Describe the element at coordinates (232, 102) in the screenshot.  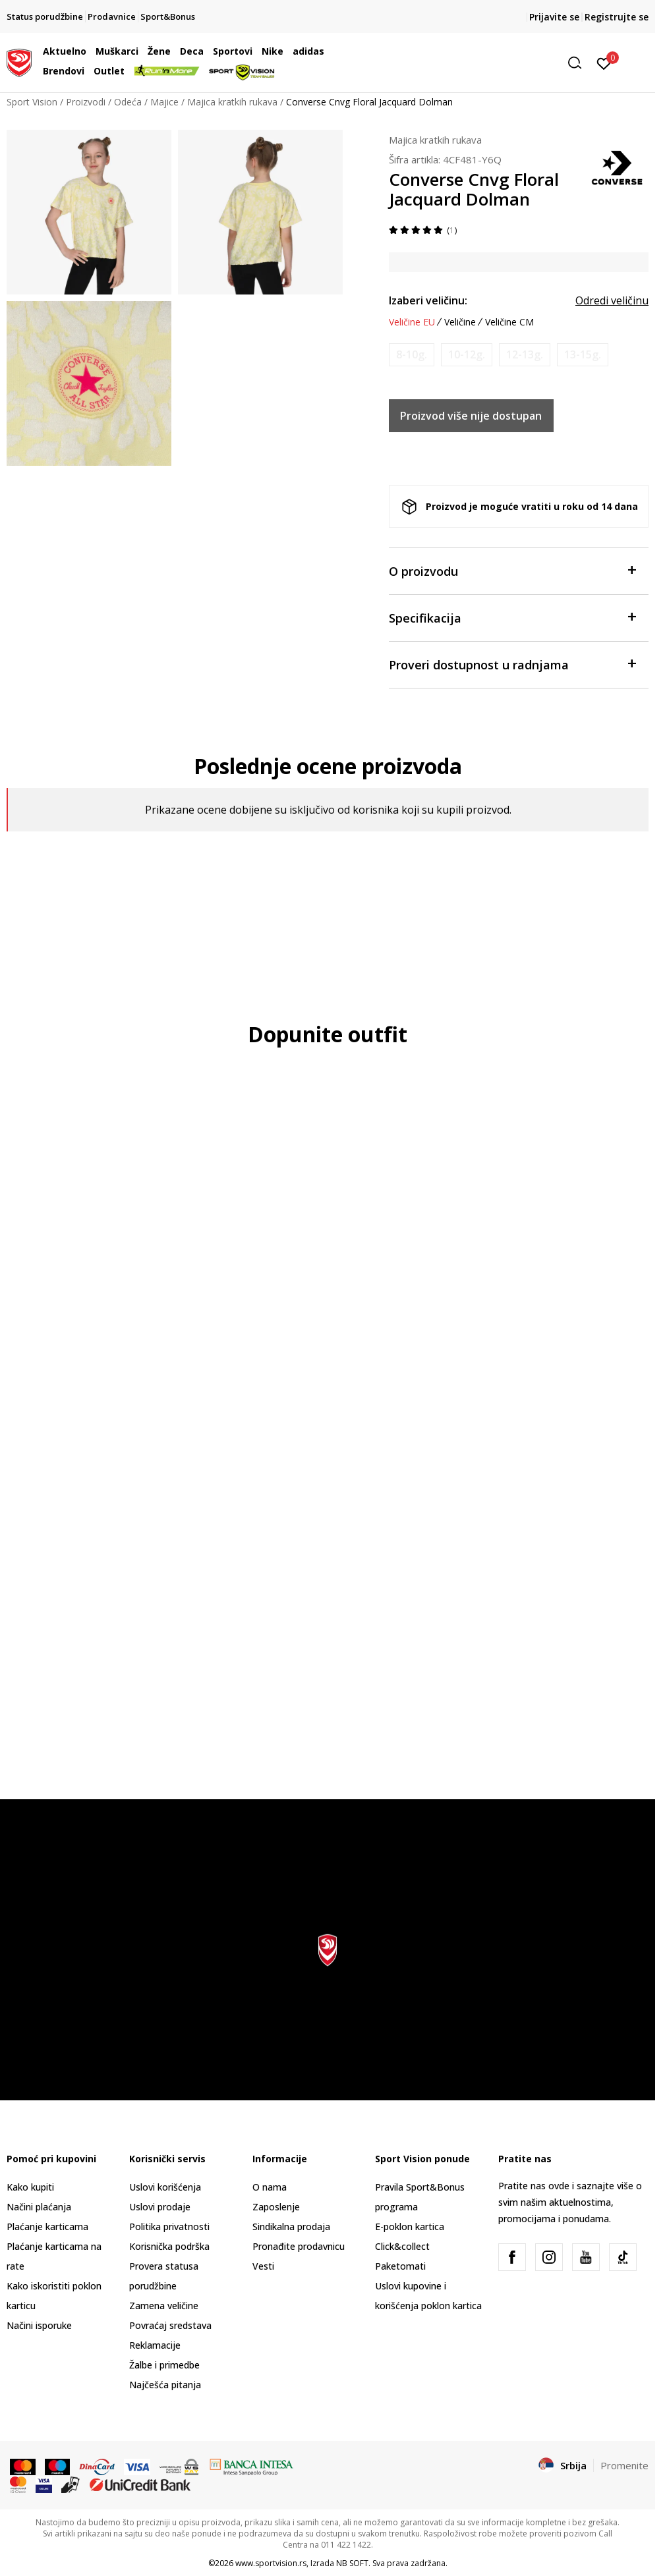
I see `Majica kratkih rukava` at that location.